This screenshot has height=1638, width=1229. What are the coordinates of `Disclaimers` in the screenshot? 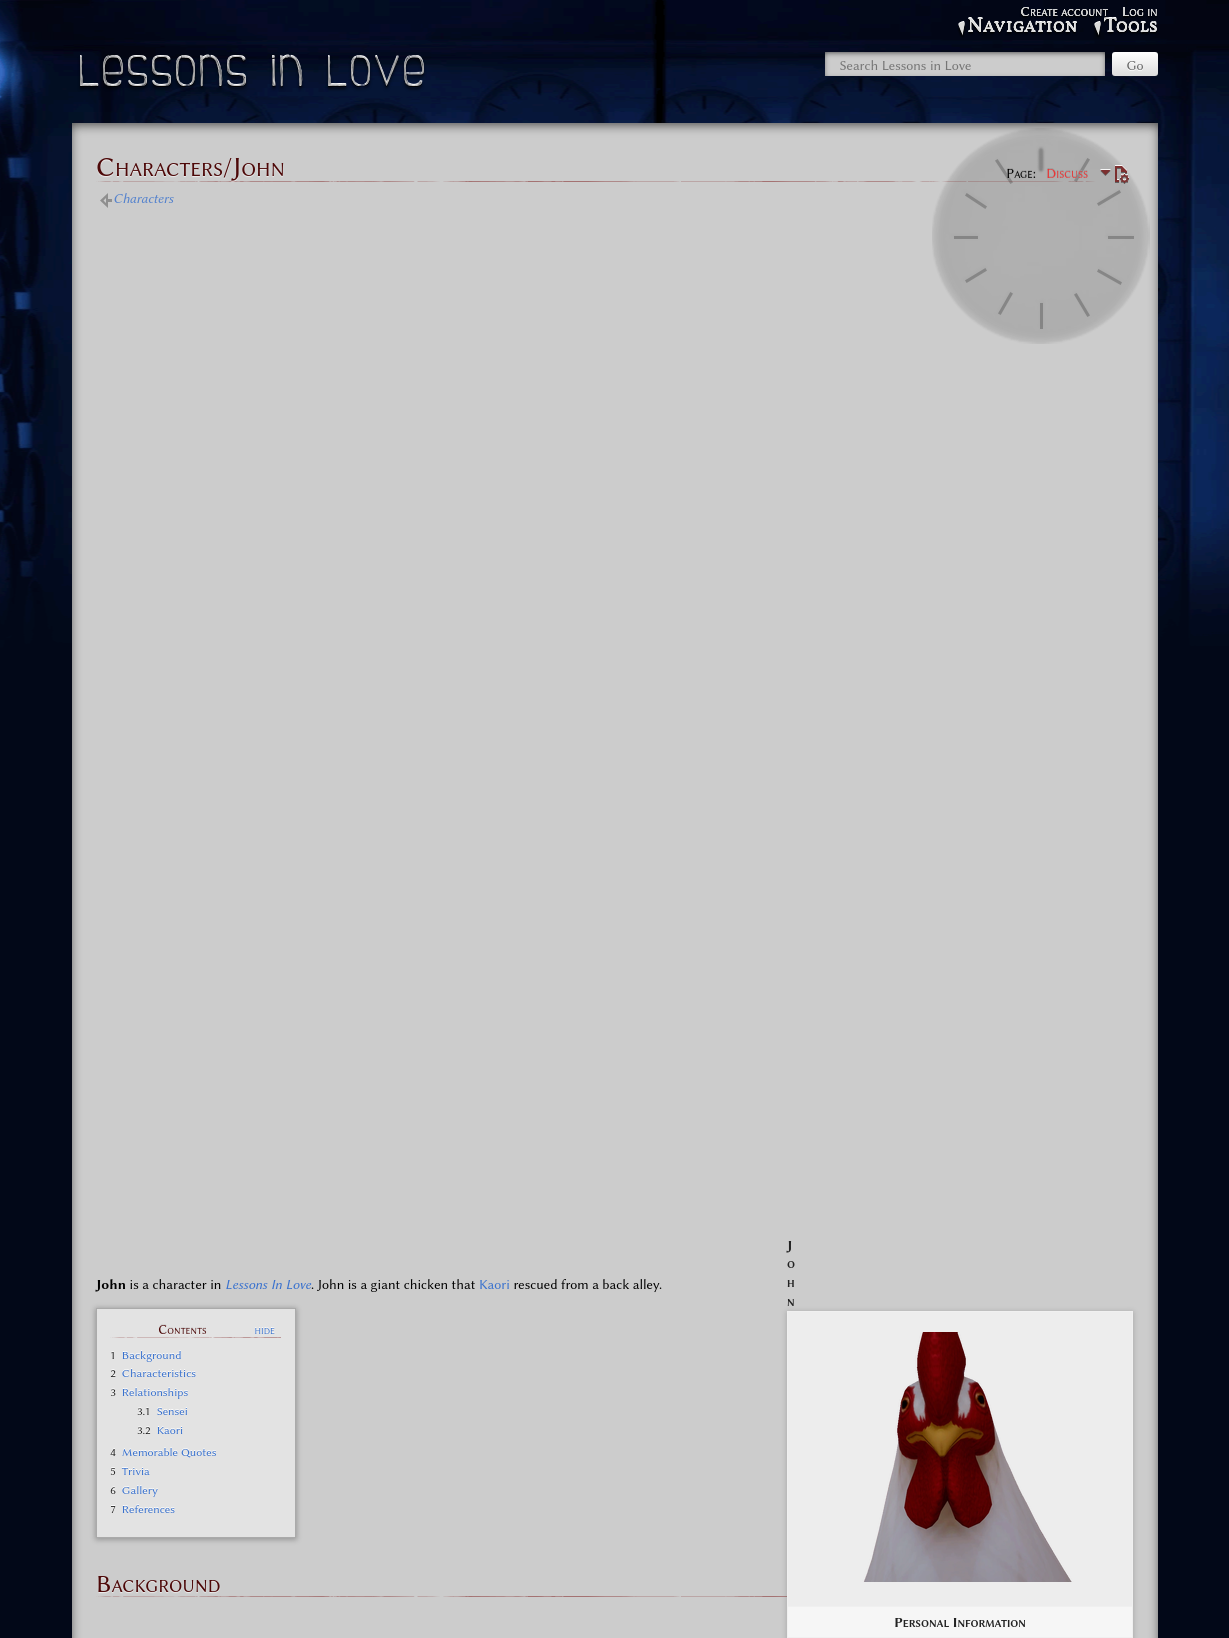 It's located at (726, 1603).